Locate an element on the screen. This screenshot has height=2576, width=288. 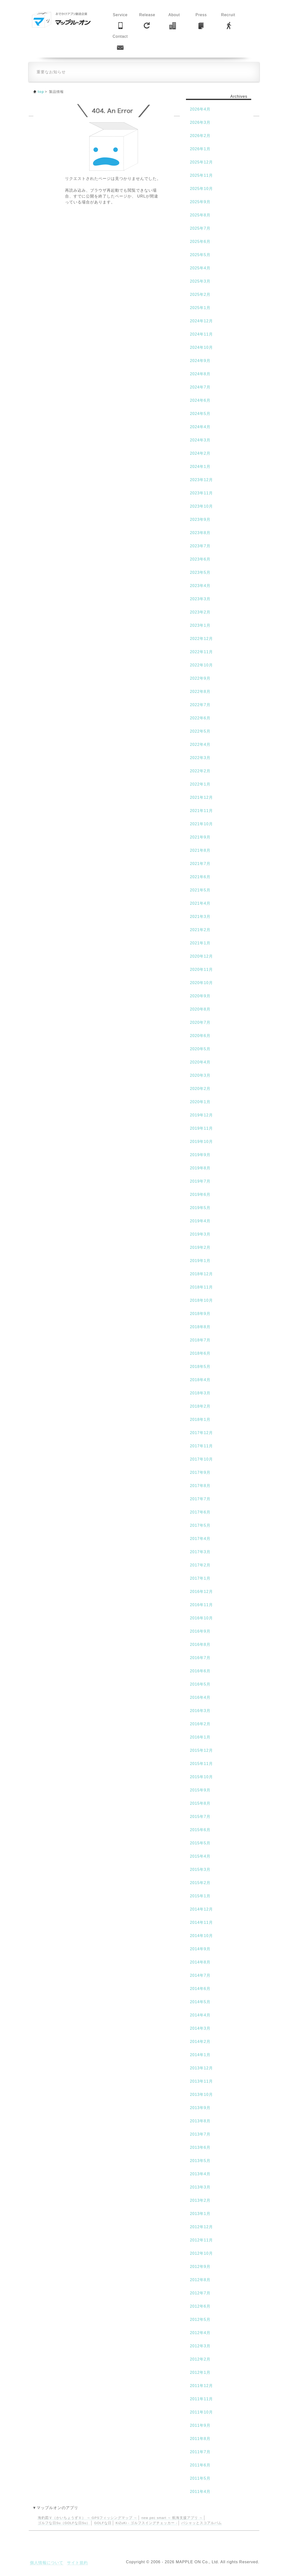
2020年8月 is located at coordinates (200, 1009).